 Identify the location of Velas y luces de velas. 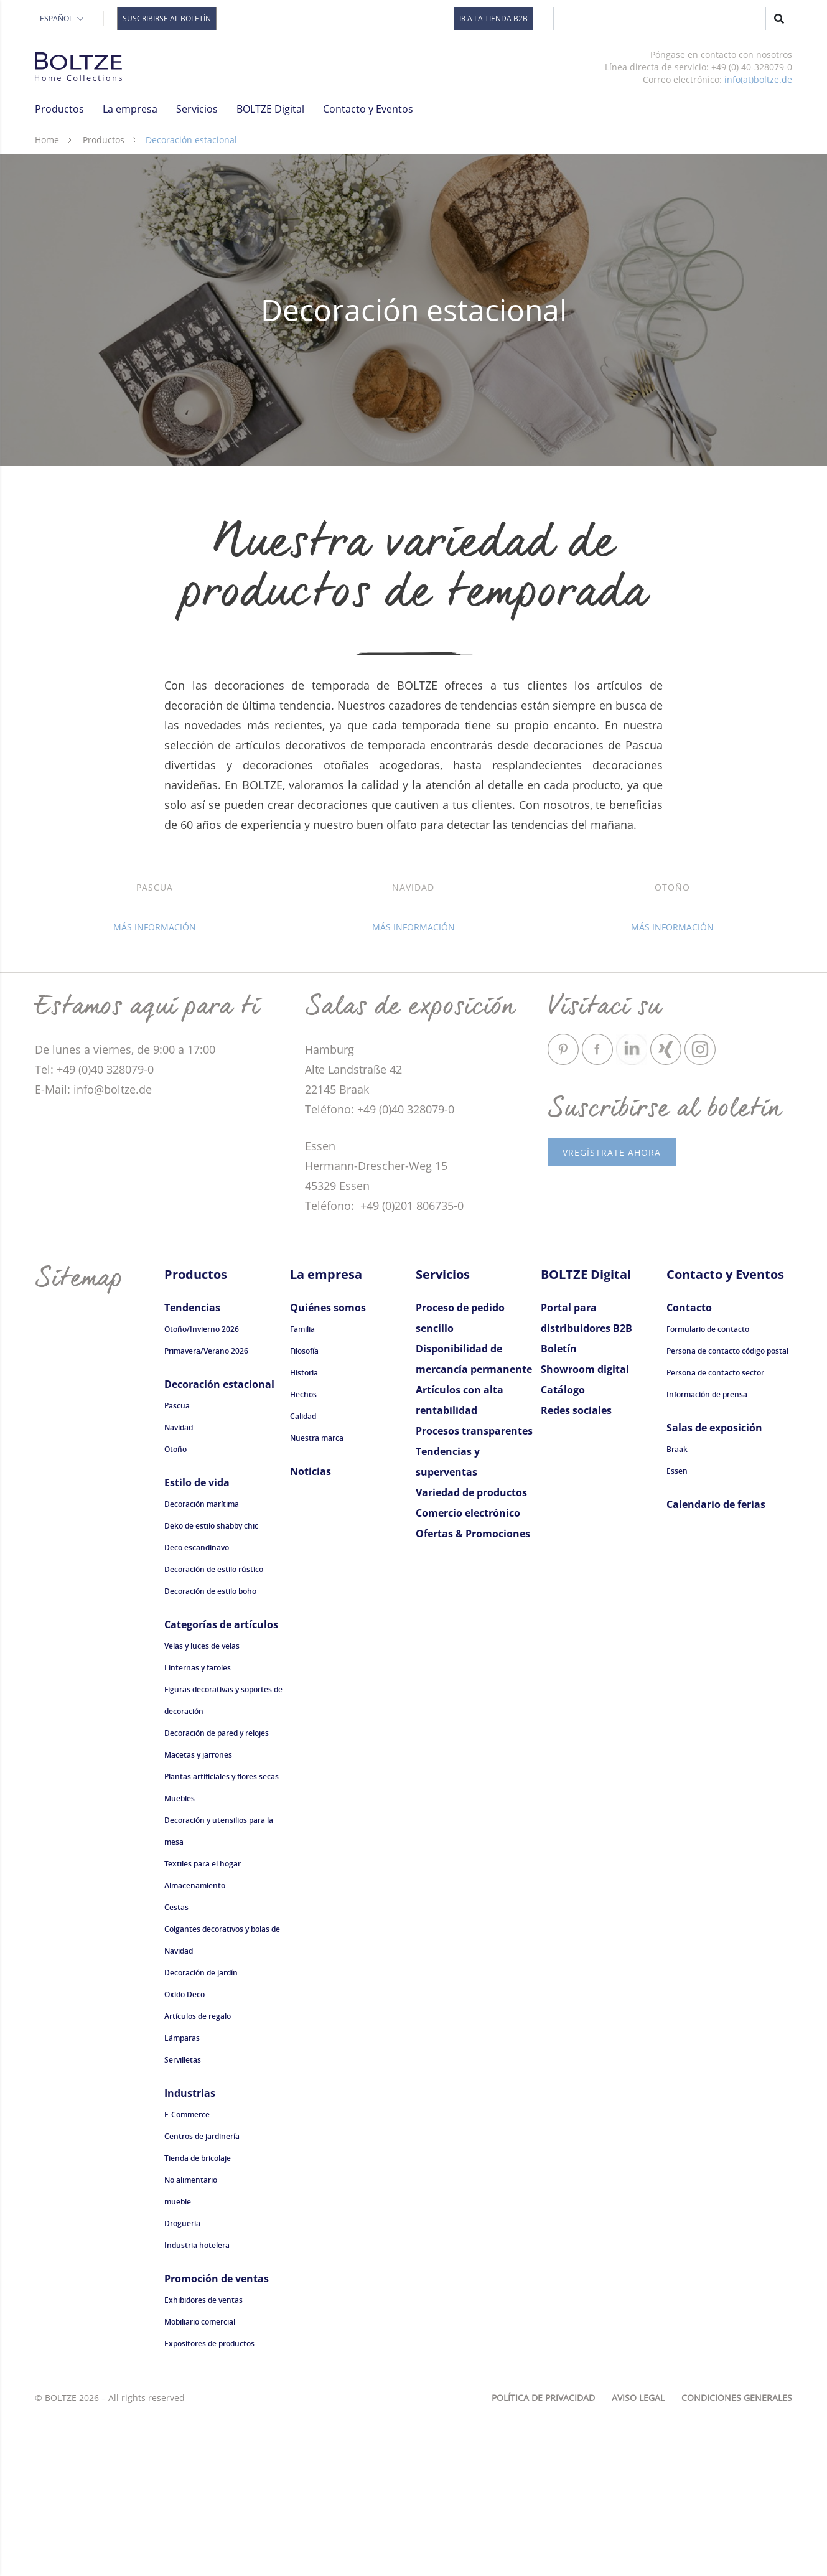
(202, 1805).